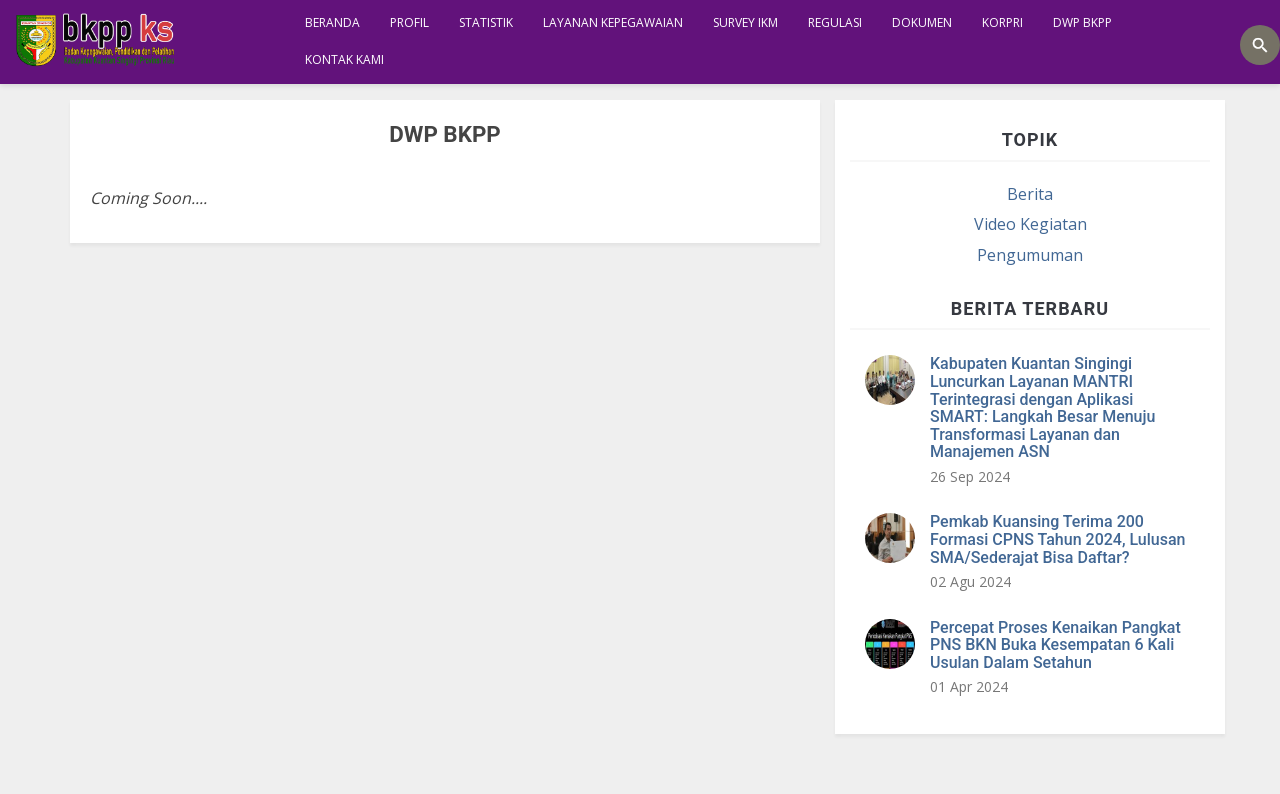  I want to click on SURVEY IKM, so click(745, 22).